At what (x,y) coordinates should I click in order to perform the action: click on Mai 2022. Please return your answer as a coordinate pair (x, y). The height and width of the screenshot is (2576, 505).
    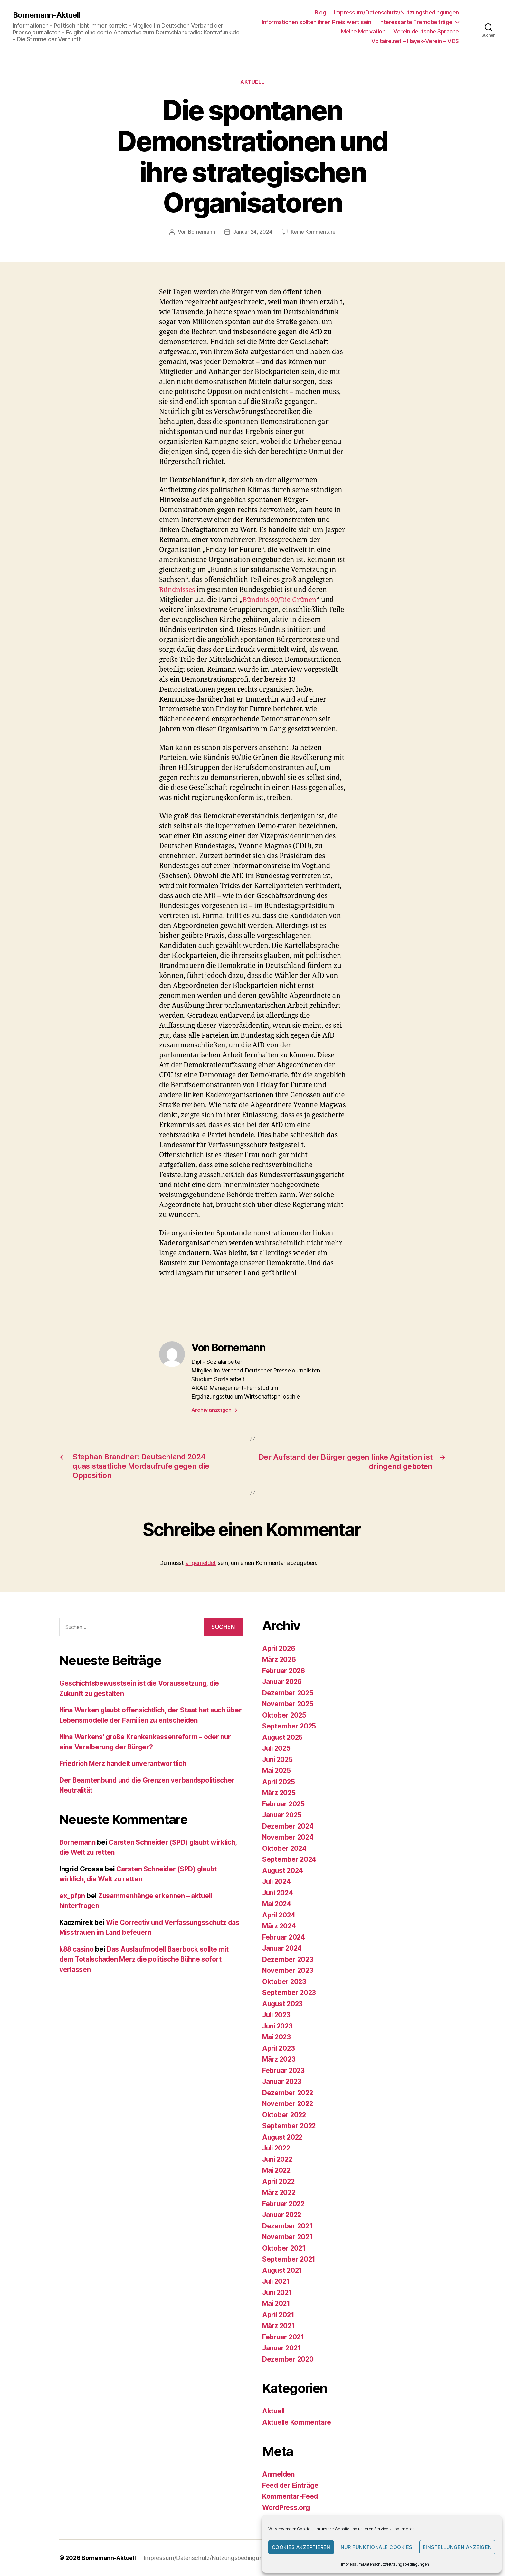
    Looking at the image, I should click on (277, 2170).